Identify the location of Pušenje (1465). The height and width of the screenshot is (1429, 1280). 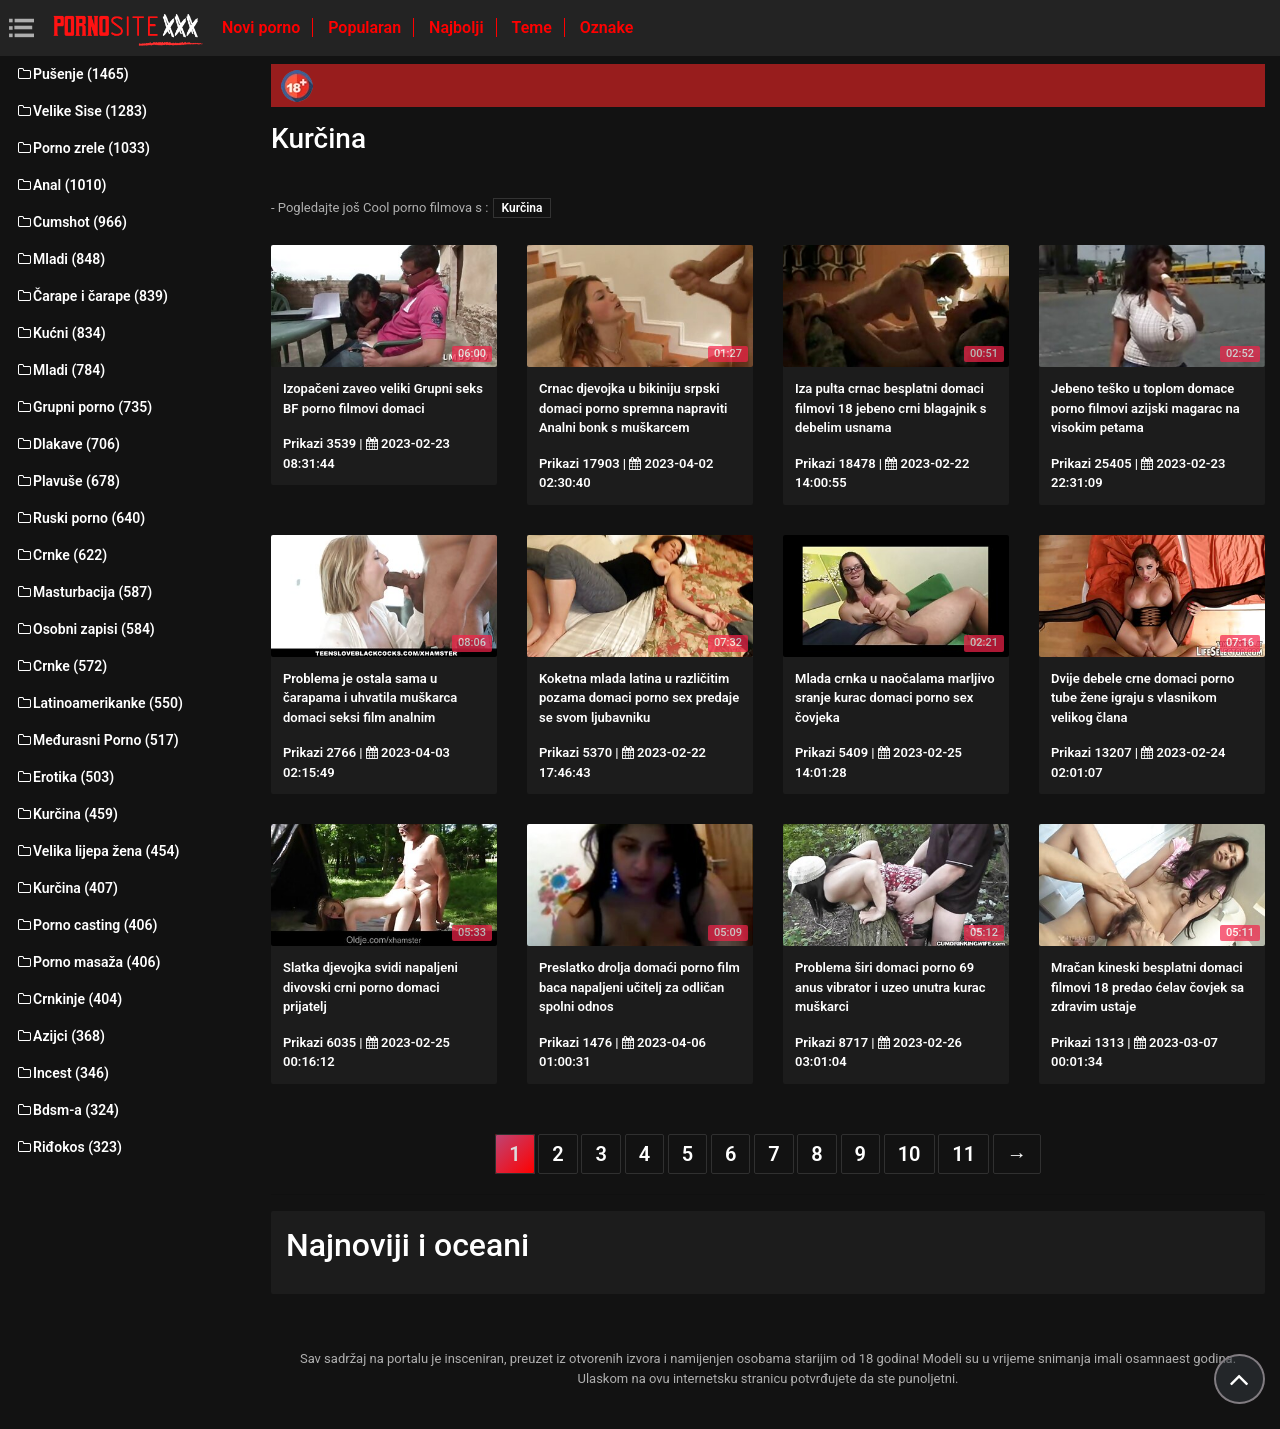
(72, 74).